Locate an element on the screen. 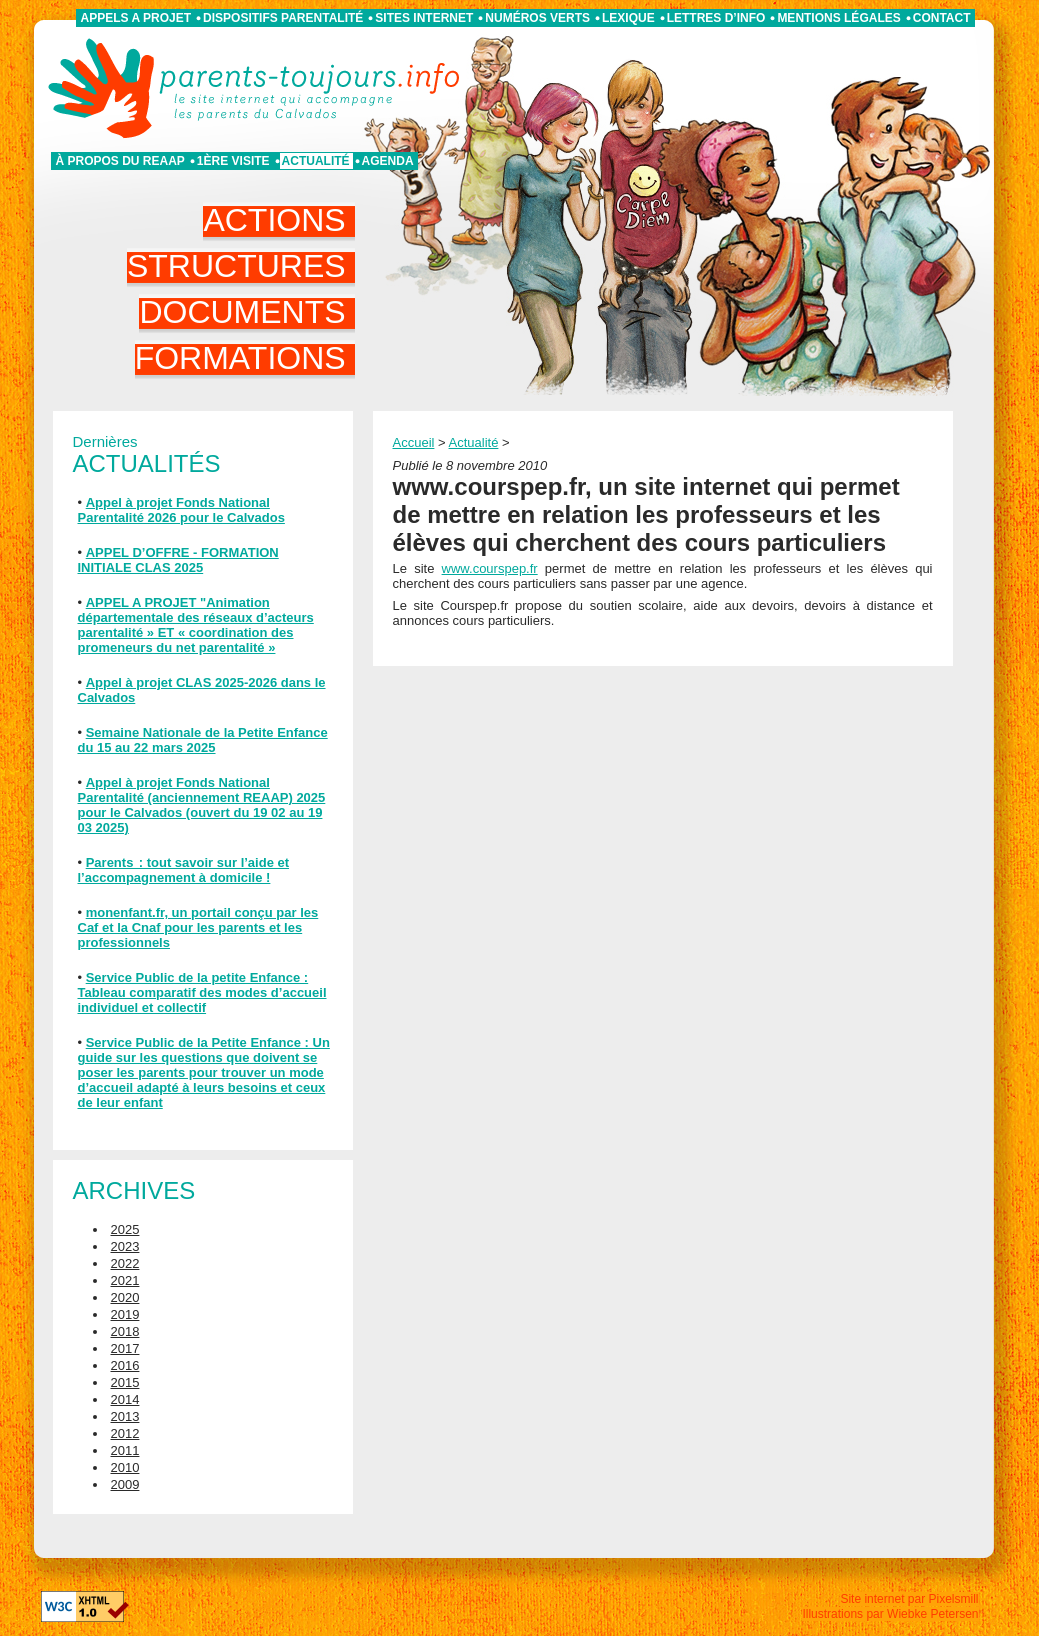 The width and height of the screenshot is (1039, 1636). Illustrations par Wiebke Petersen is located at coordinates (890, 1614).